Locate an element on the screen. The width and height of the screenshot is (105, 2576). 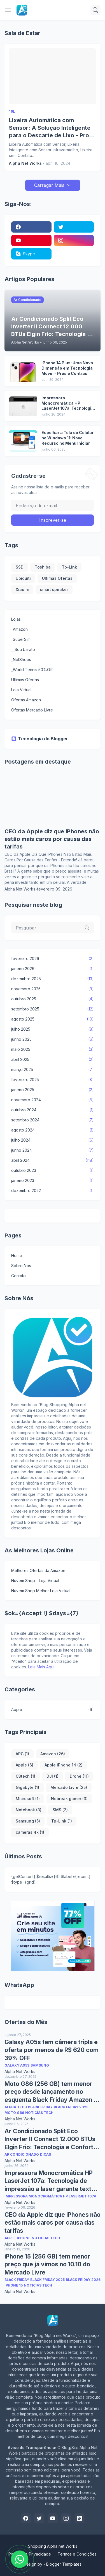
Apple iPhone 14 is located at coordinates (64, 1765).